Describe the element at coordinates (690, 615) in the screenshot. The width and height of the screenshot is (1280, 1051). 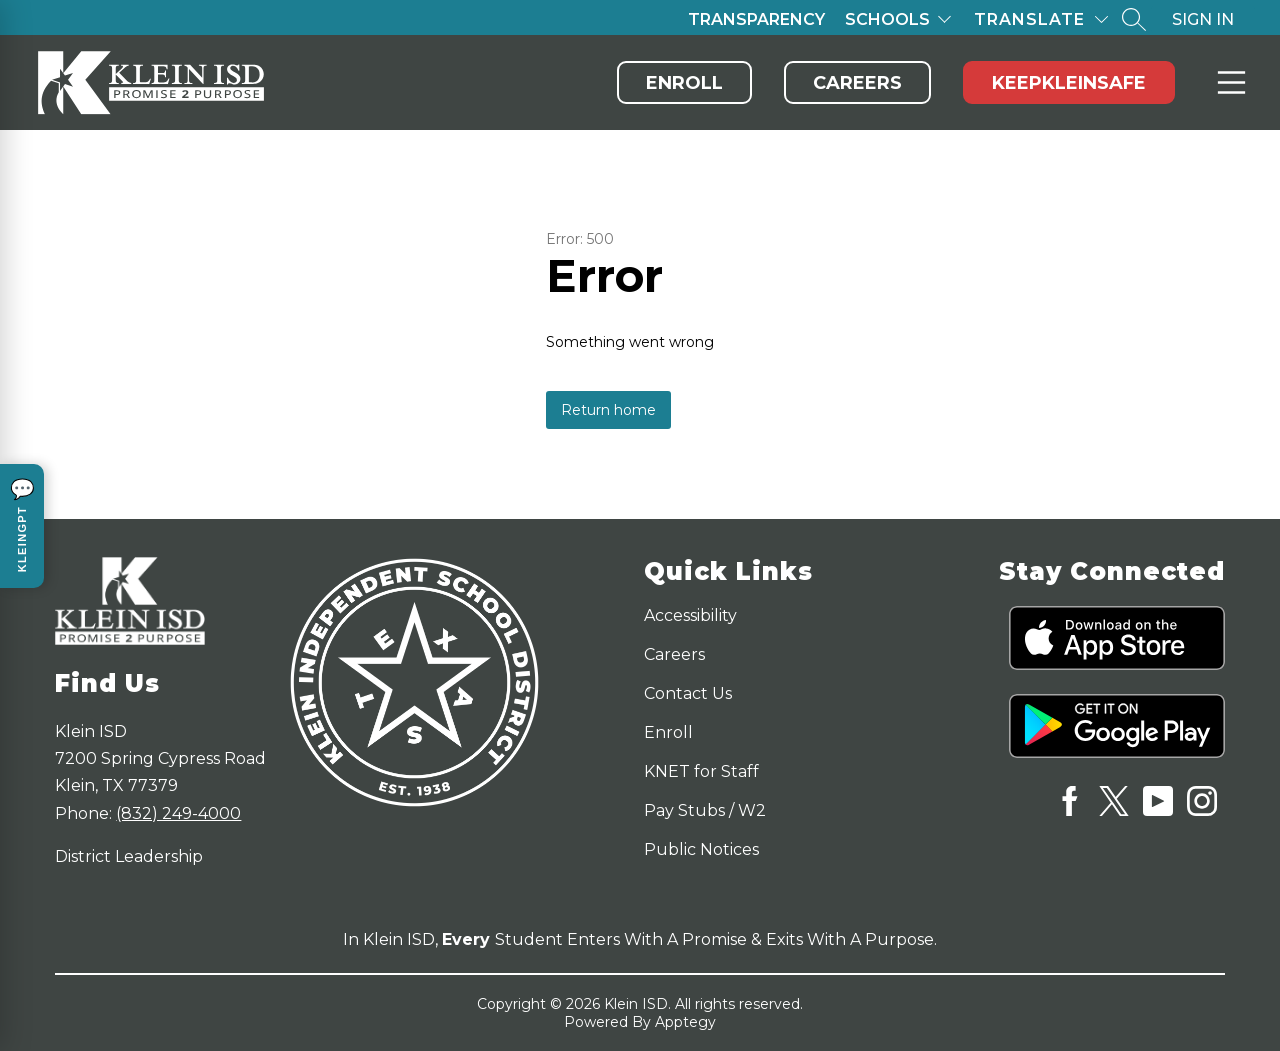
I see `Accessibility` at that location.